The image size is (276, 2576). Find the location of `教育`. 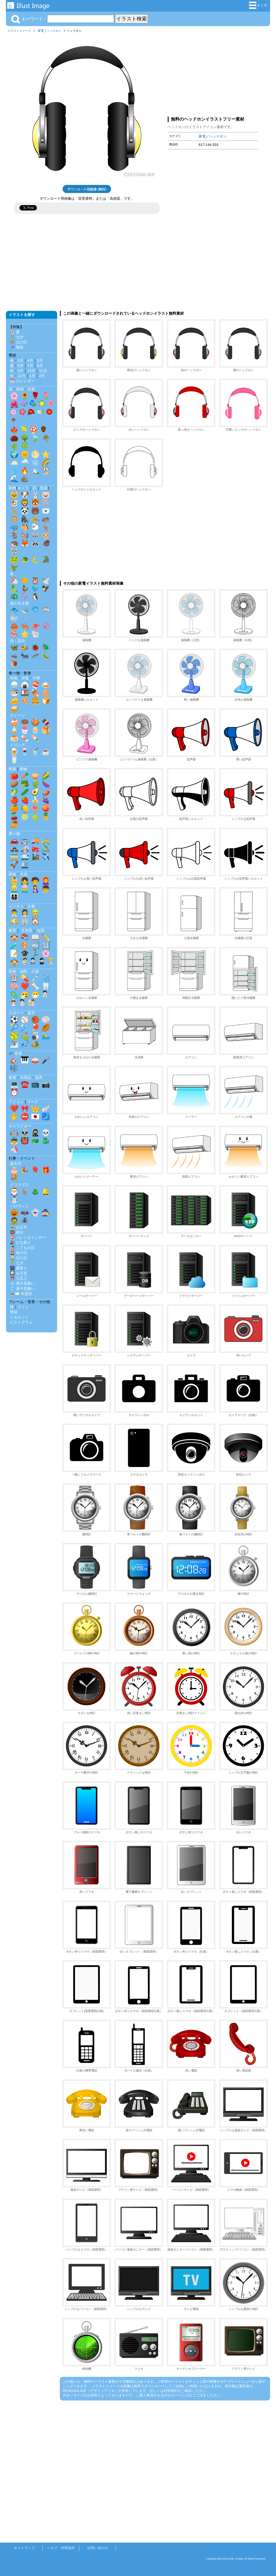

教育 is located at coordinates (12, 930).